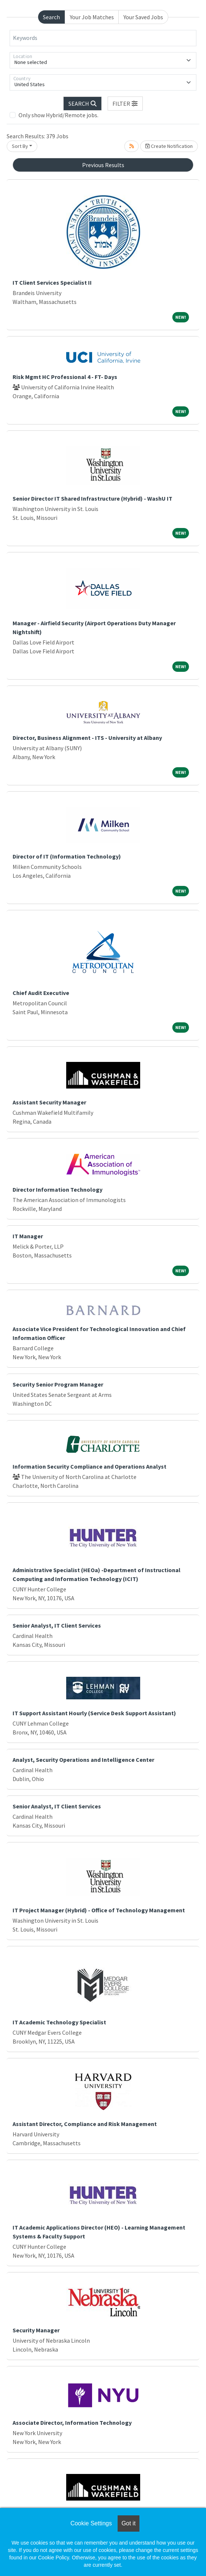 The height and width of the screenshot is (2576, 206). Describe the element at coordinates (85, 2124) in the screenshot. I see `Assistant Director, Compliance and Risk Management` at that location.